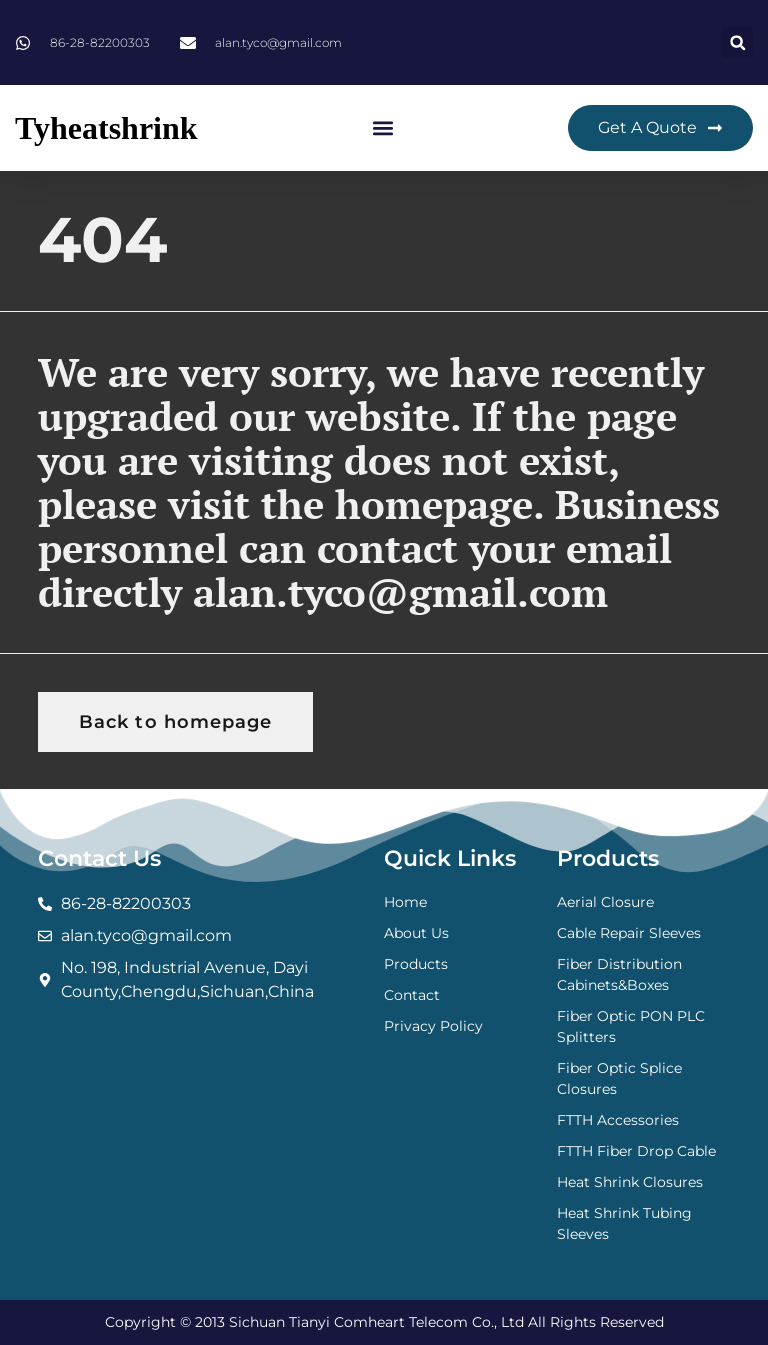 The height and width of the screenshot is (1345, 768). What do you see at coordinates (631, 1026) in the screenshot?
I see `Fiber Optic PON PLC Splitters` at bounding box center [631, 1026].